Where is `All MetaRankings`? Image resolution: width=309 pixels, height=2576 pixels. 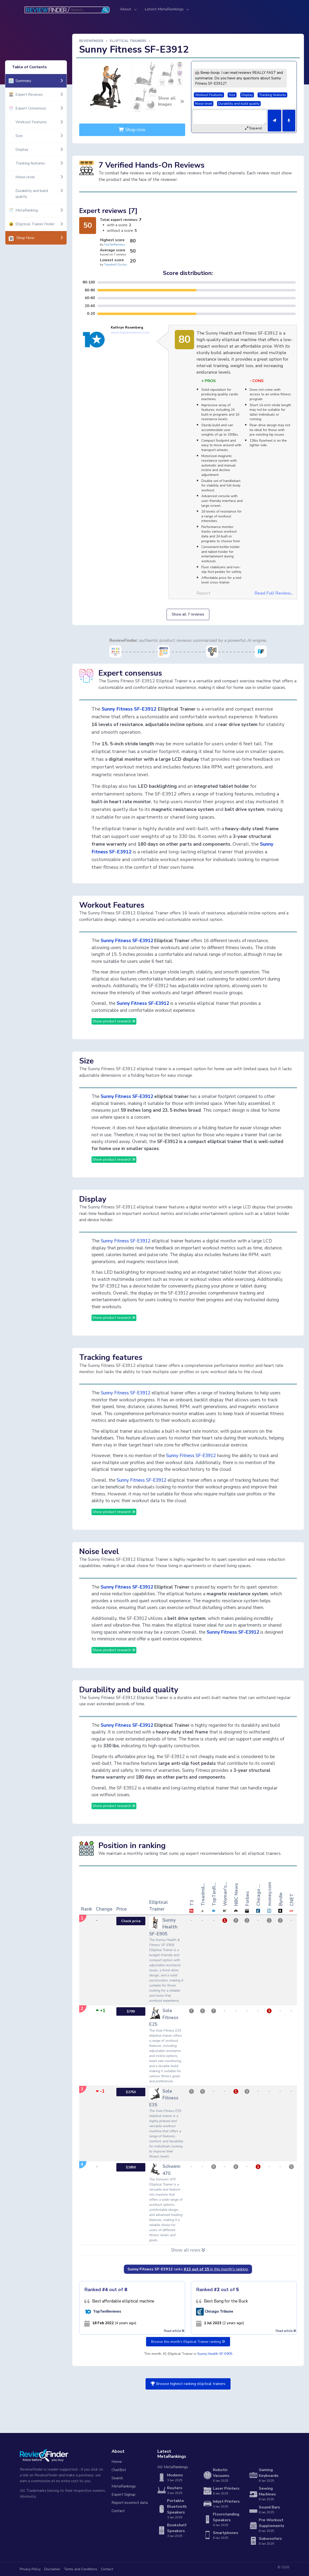
All MetaRankings is located at coordinates (172, 2467).